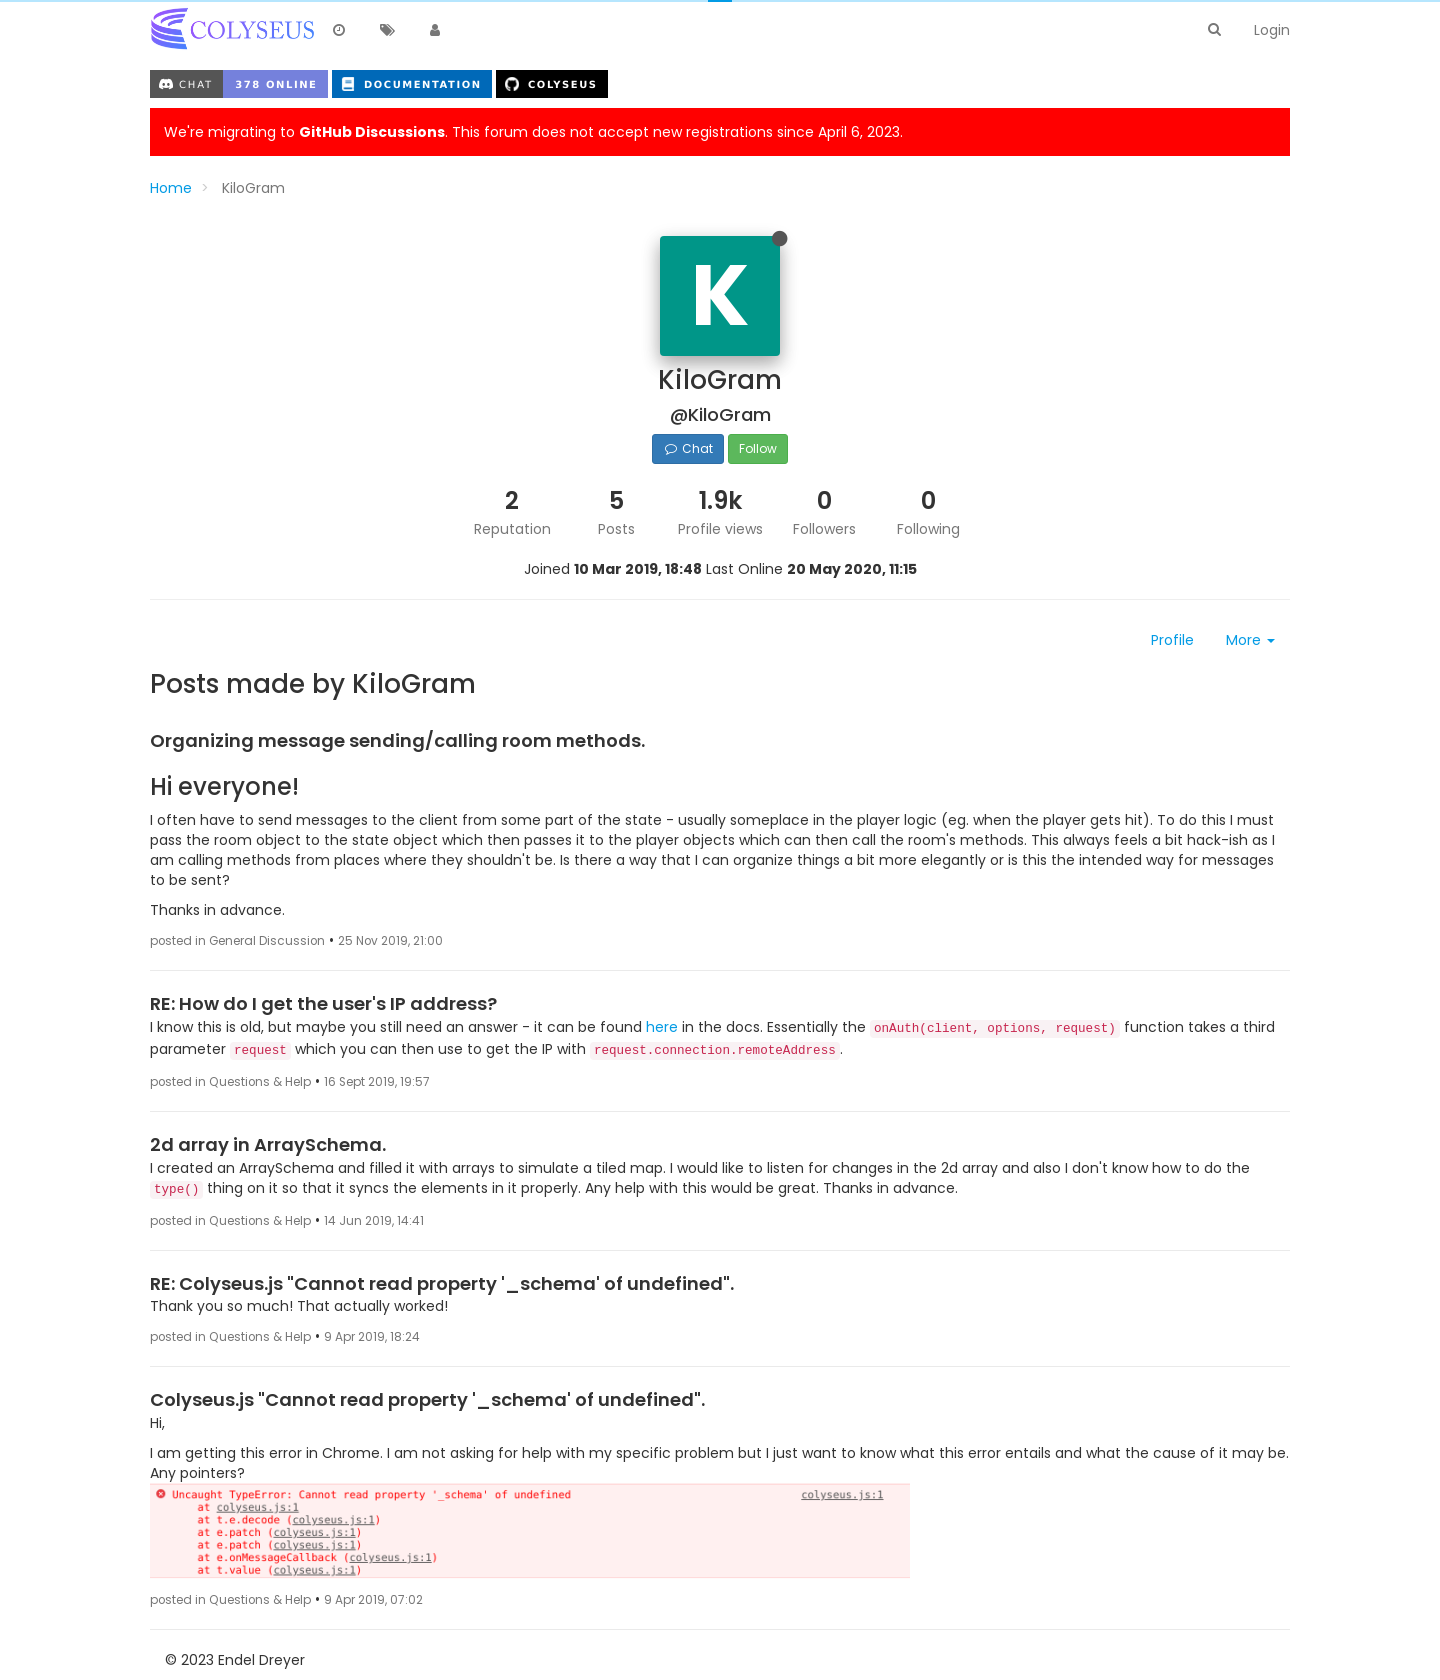 The width and height of the screenshot is (1440, 1680). Describe the element at coordinates (442, 1283) in the screenshot. I see `RE: Colyseus.js "Cannot read property '_schema' of undefined".` at that location.